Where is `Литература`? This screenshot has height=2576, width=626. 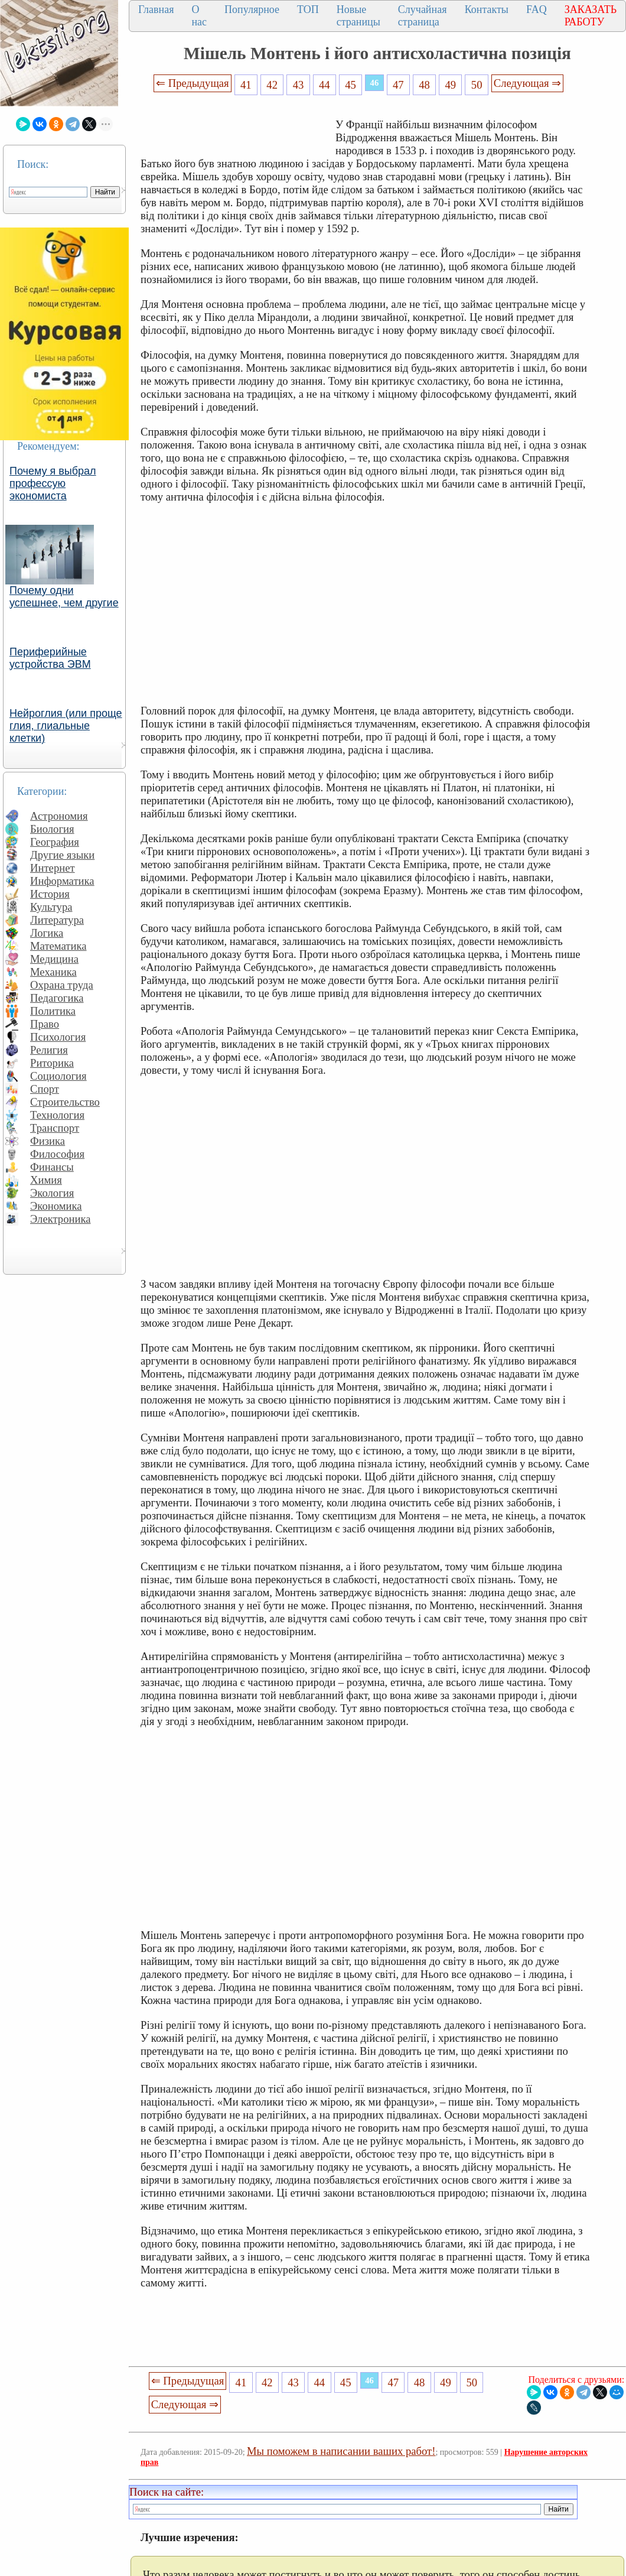 Литература is located at coordinates (57, 920).